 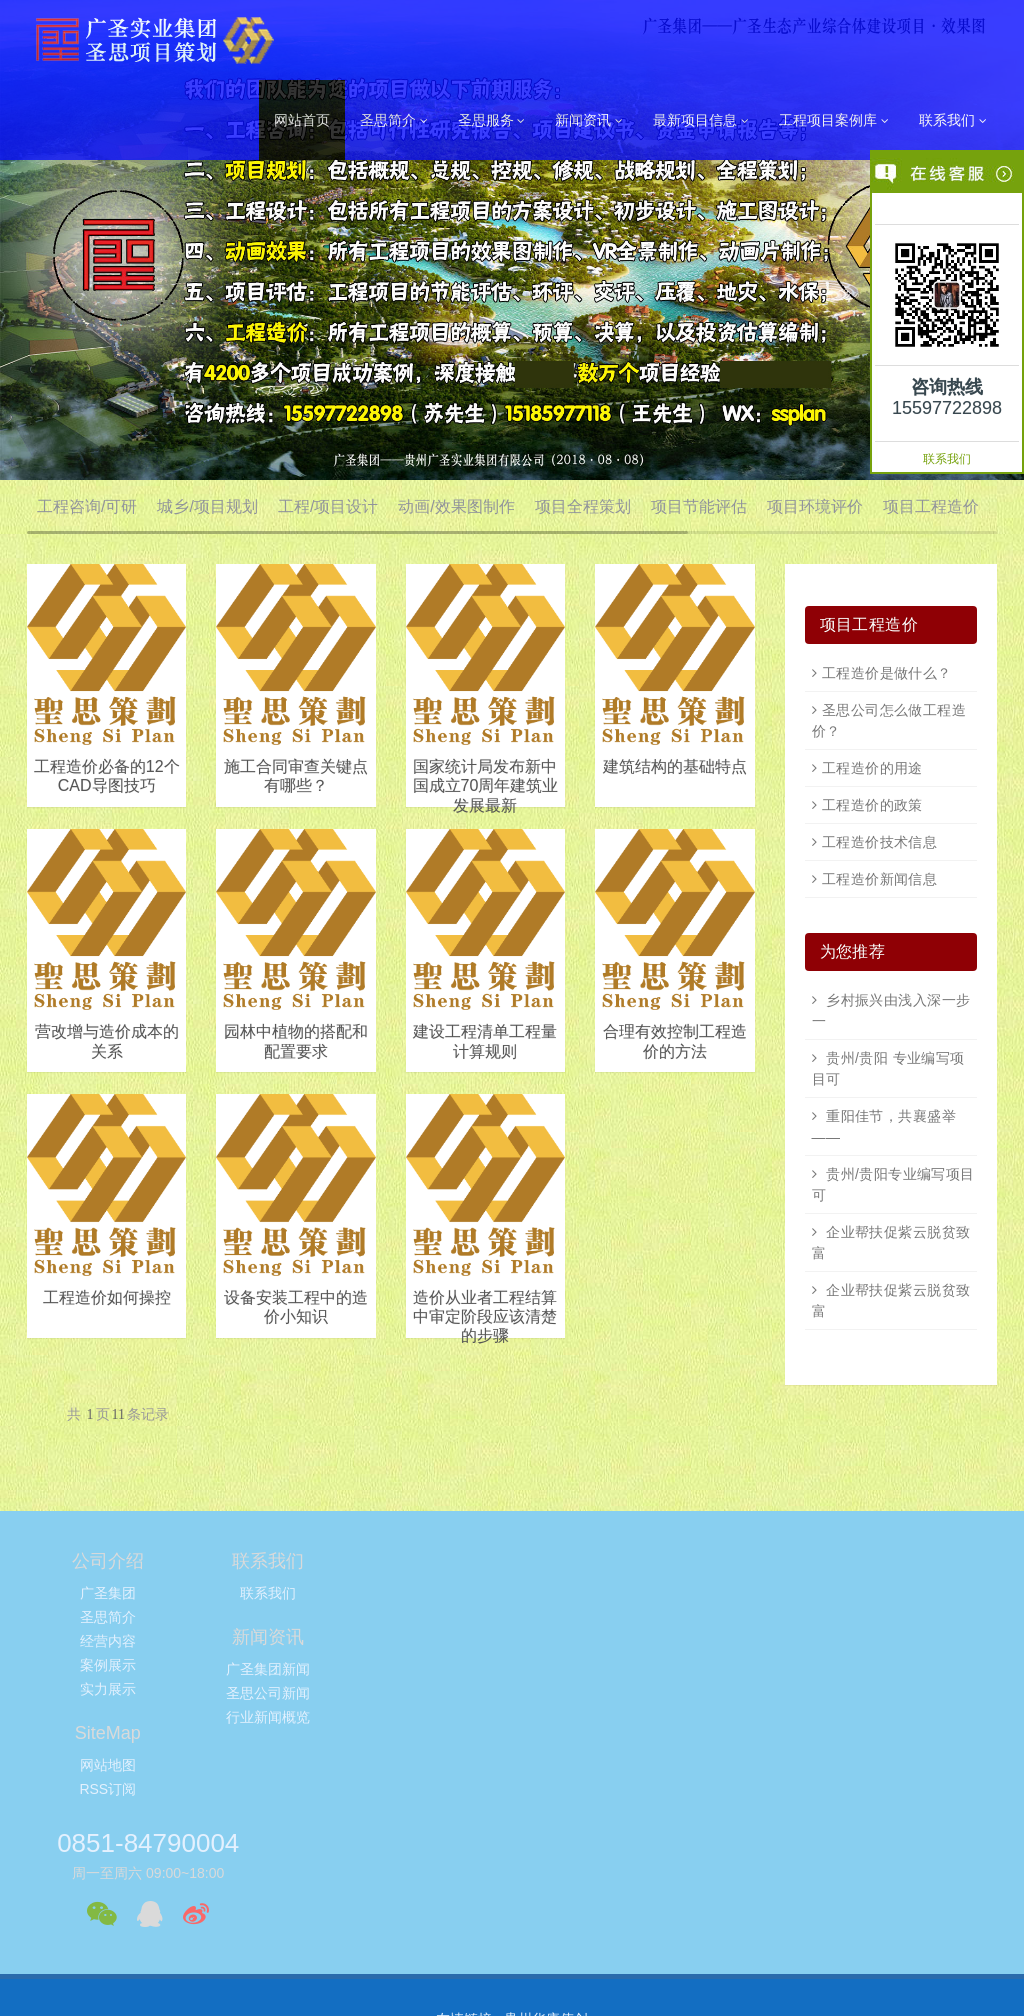 I want to click on 工程造价如何操控, so click(x=107, y=1297).